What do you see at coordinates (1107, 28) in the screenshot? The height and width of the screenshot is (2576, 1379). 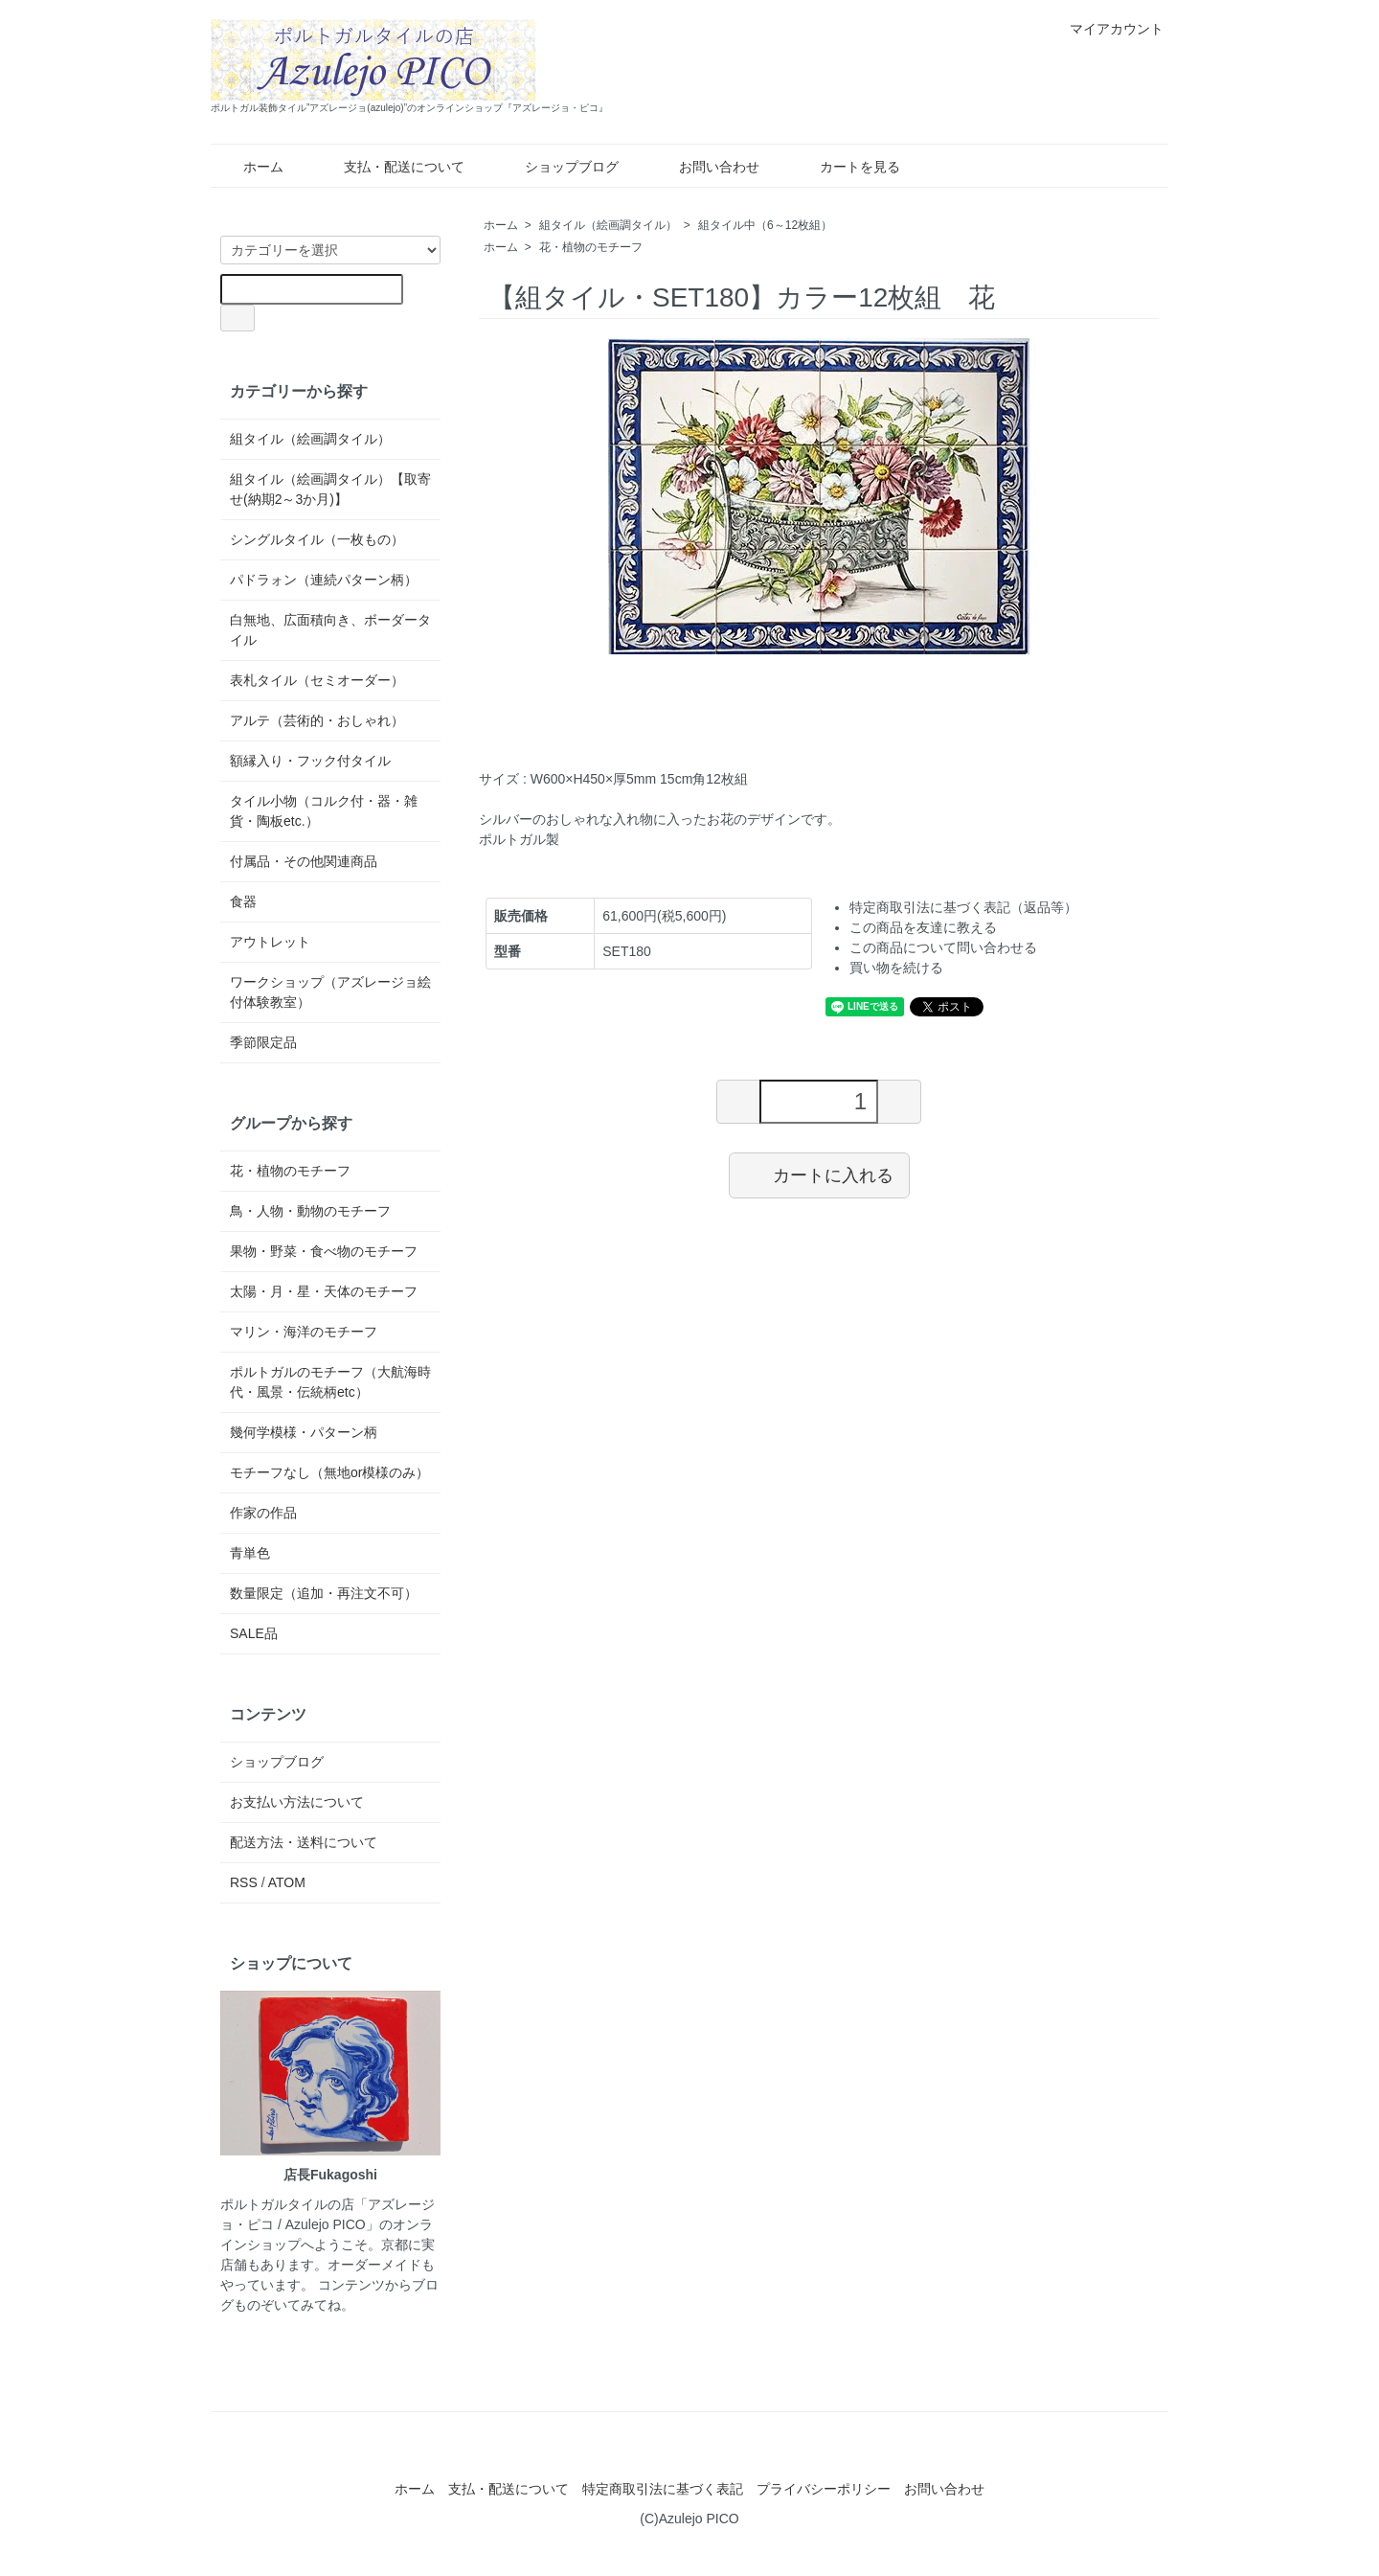 I see `マイアカウント` at bounding box center [1107, 28].